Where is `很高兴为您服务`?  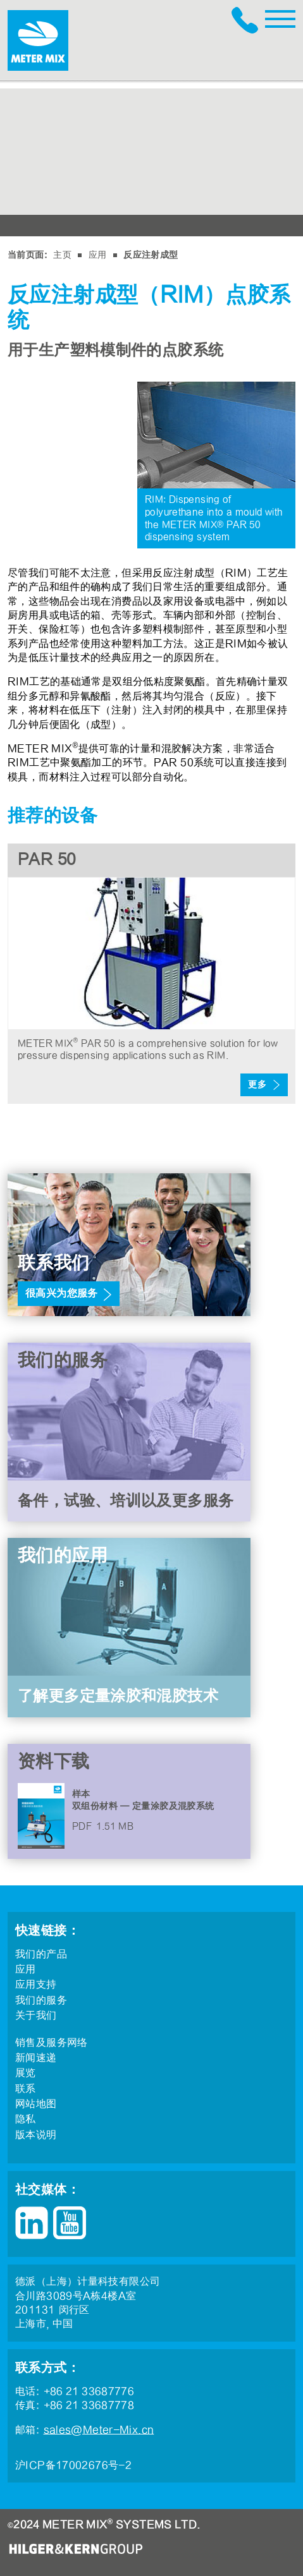
很高兴为您服务 is located at coordinates (61, 1293).